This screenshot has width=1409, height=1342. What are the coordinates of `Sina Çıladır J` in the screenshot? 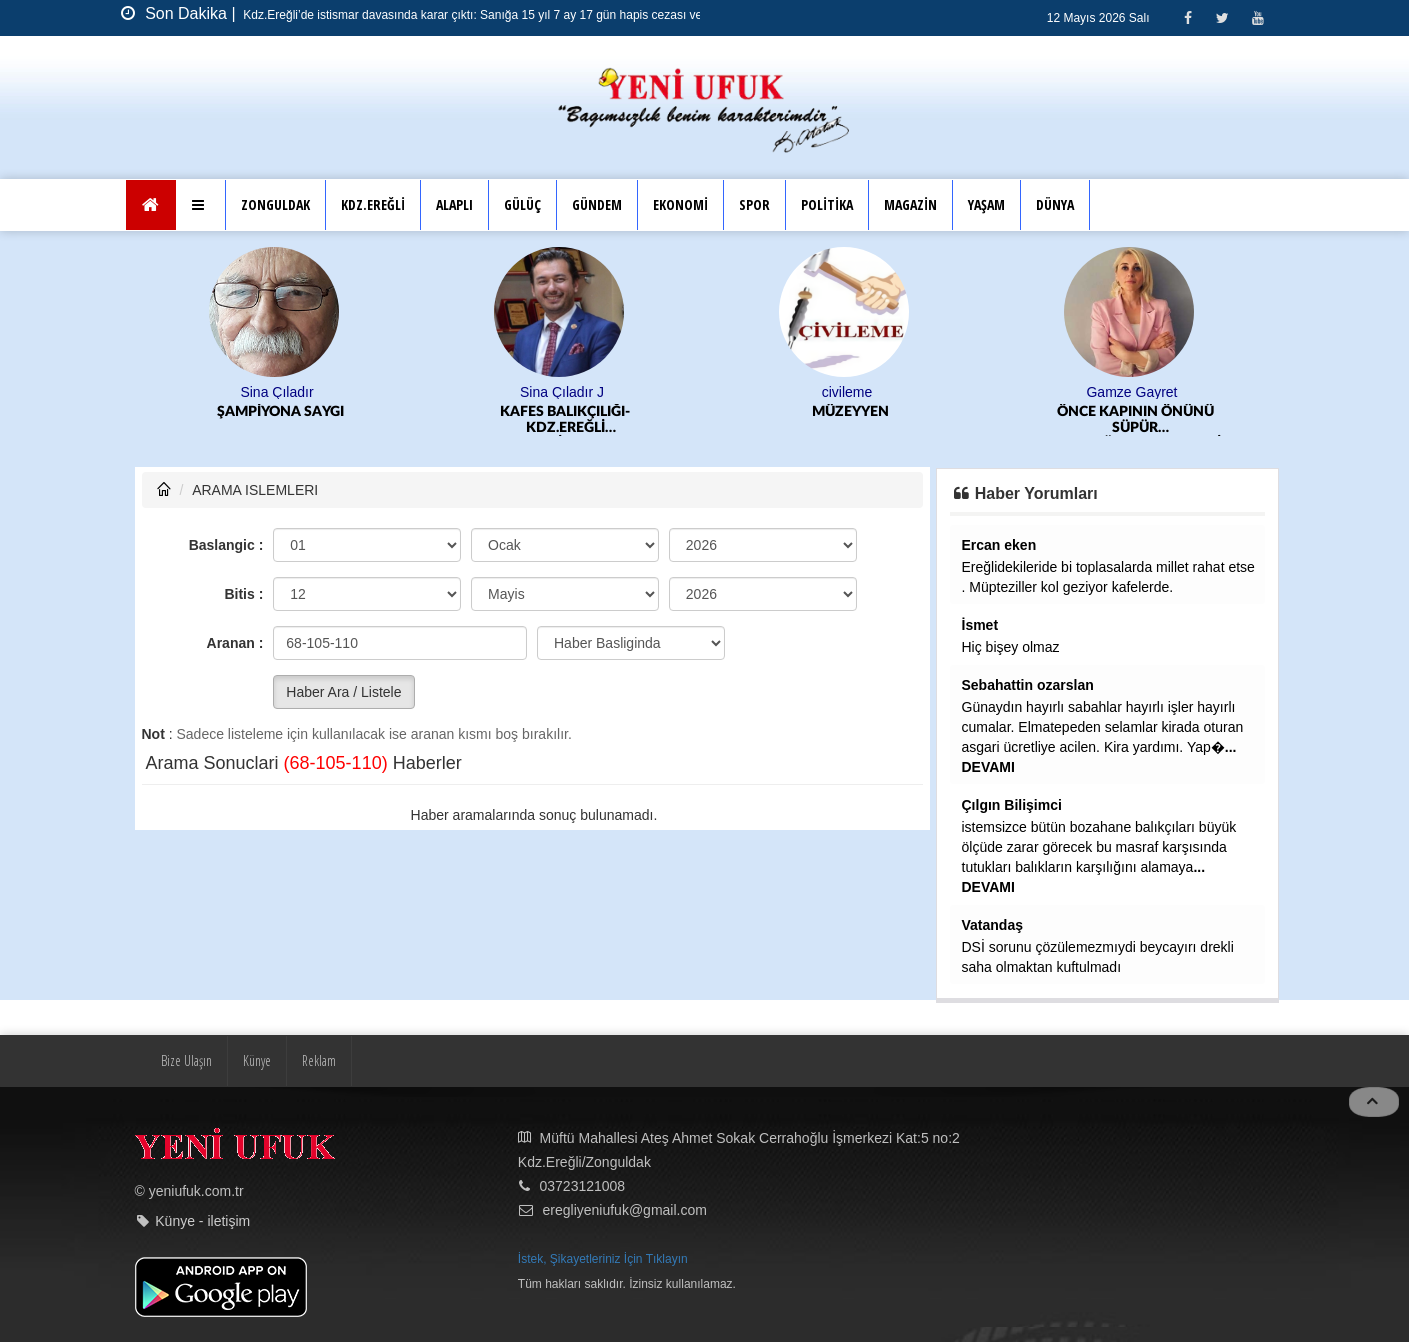 It's located at (562, 392).